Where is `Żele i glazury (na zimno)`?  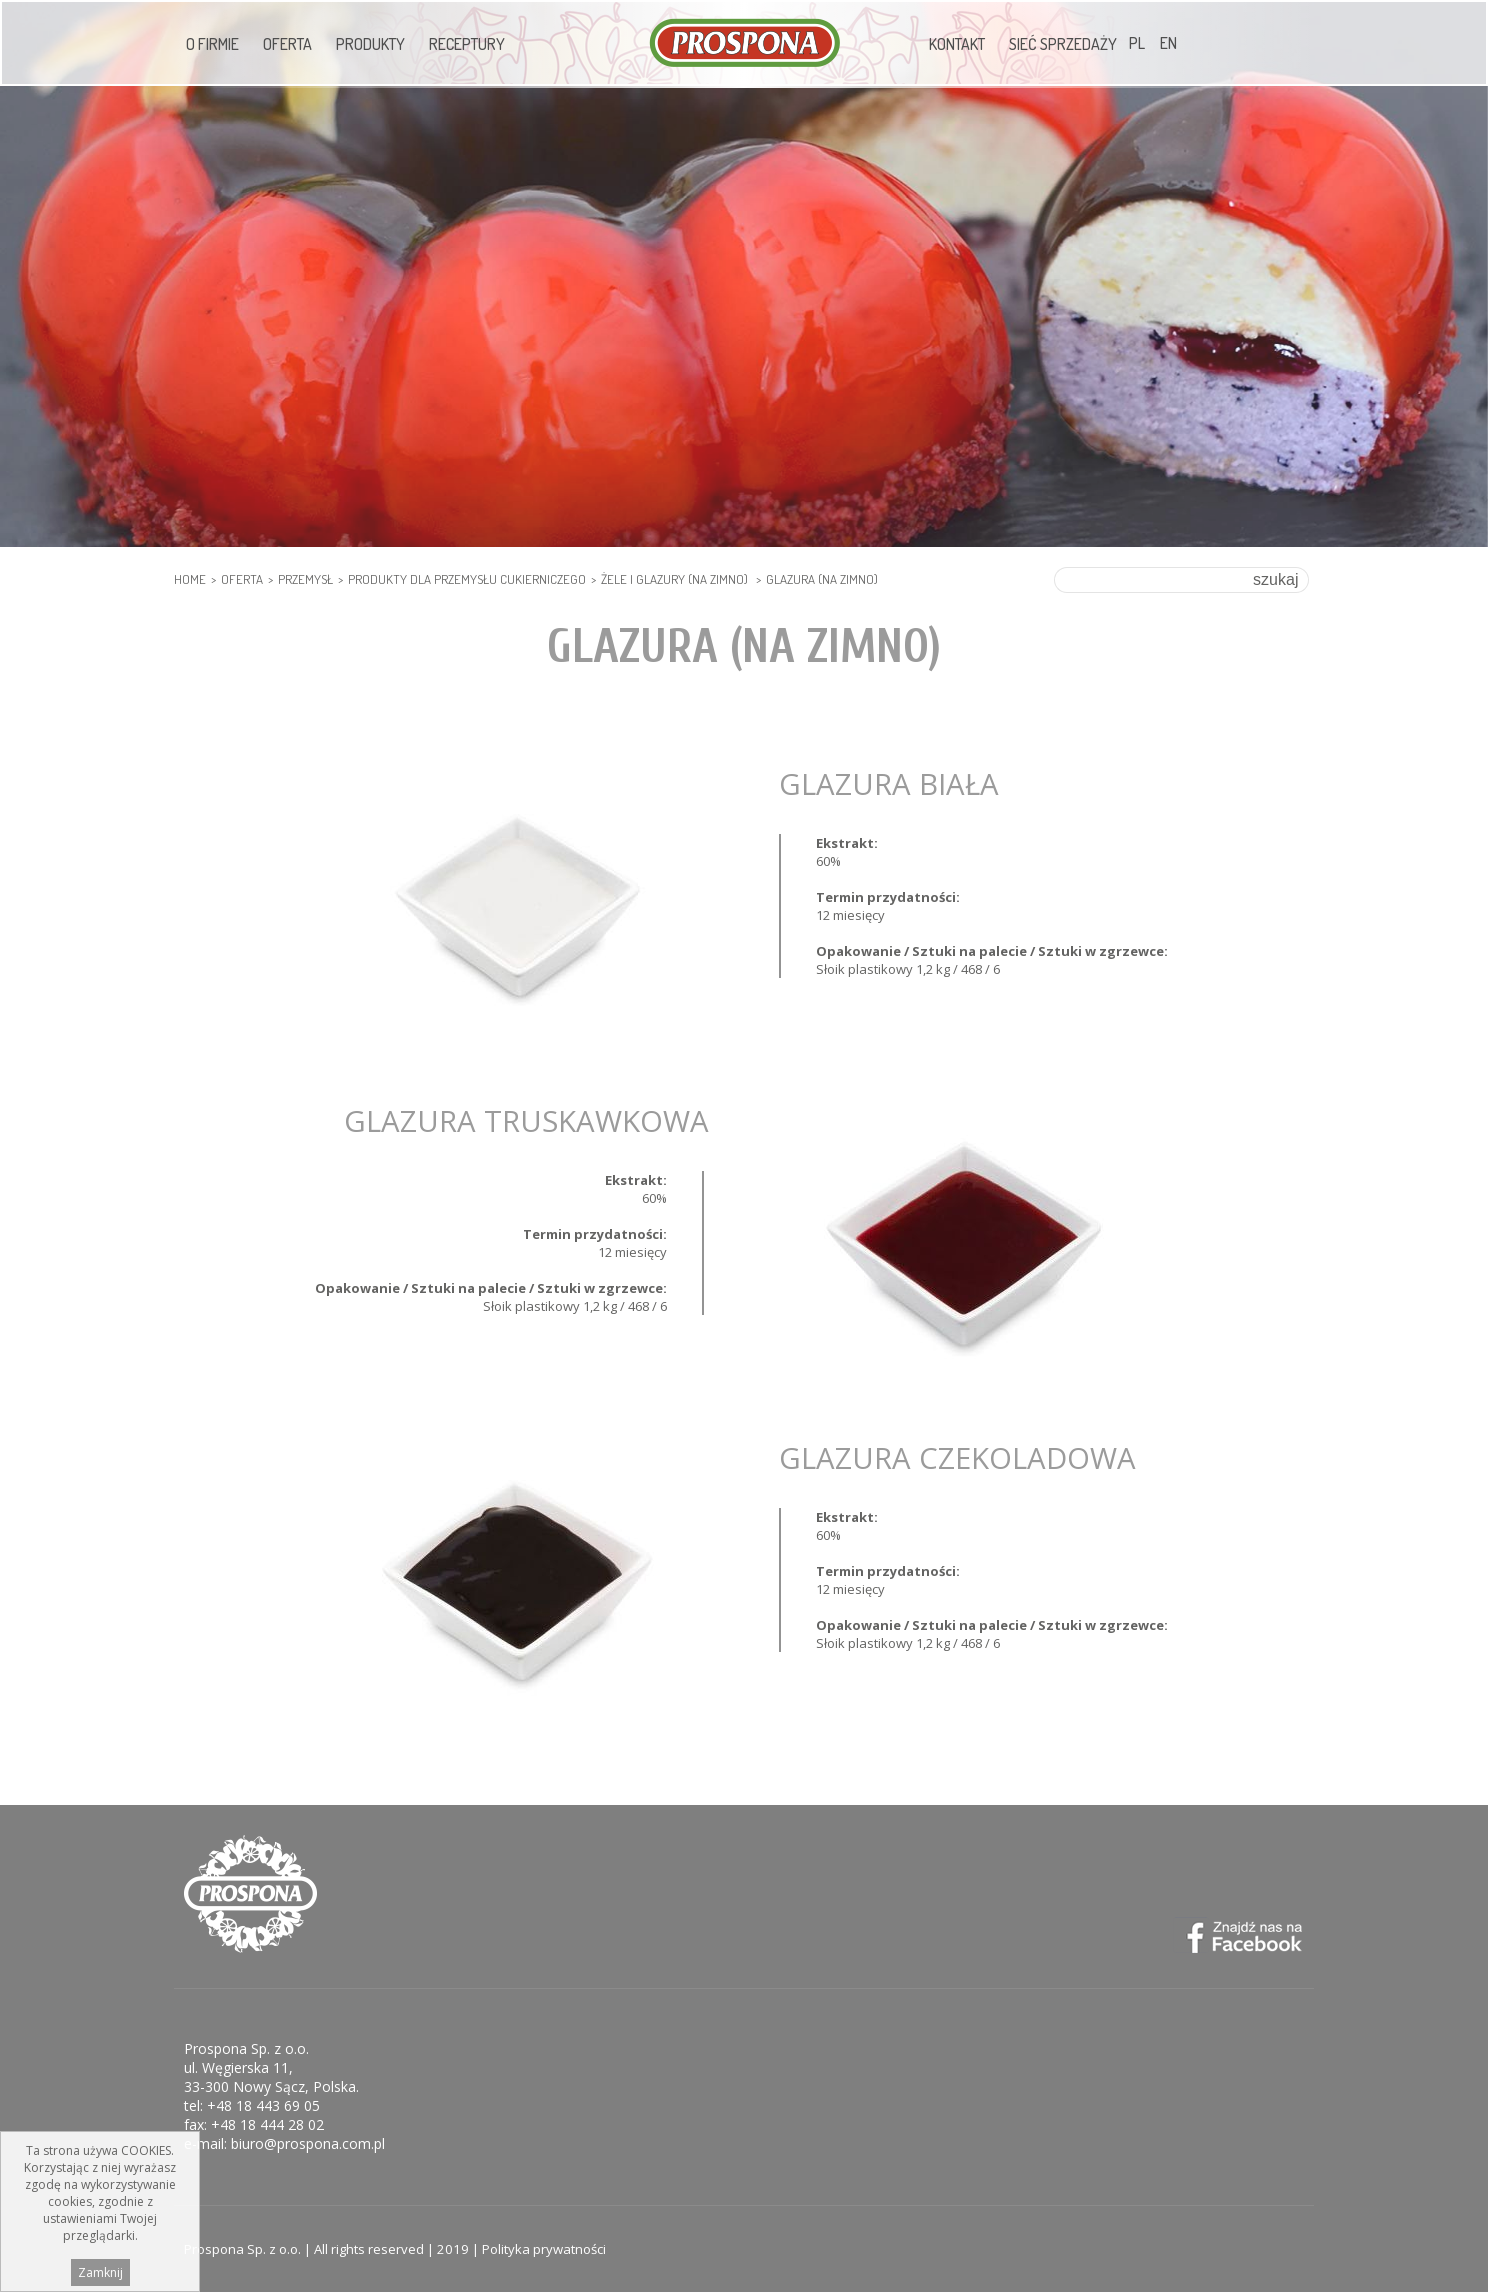
Żele i glazury (na zimno) is located at coordinates (676, 579).